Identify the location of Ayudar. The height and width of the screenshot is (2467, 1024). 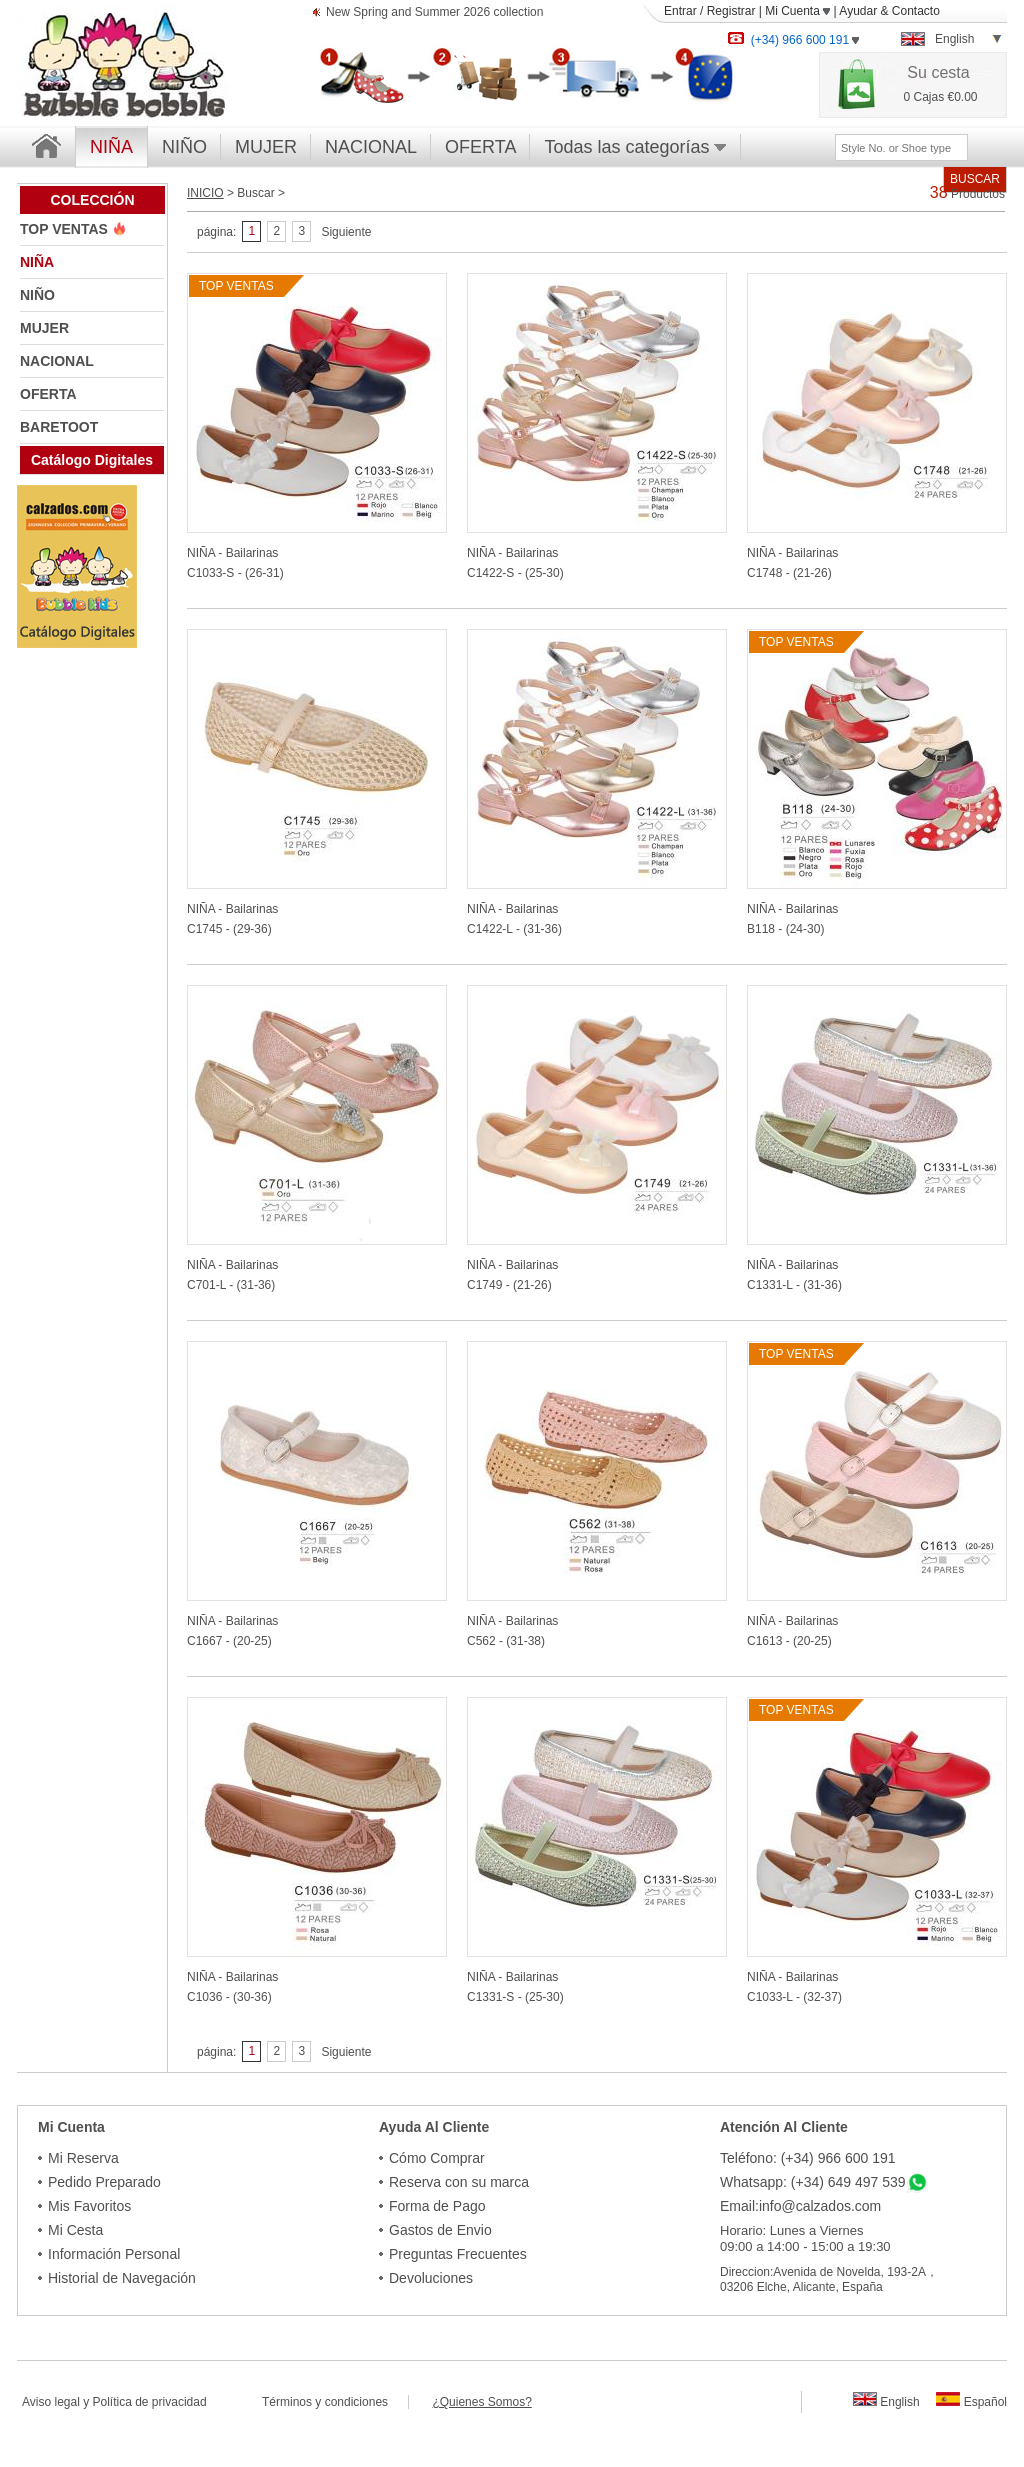
(858, 11).